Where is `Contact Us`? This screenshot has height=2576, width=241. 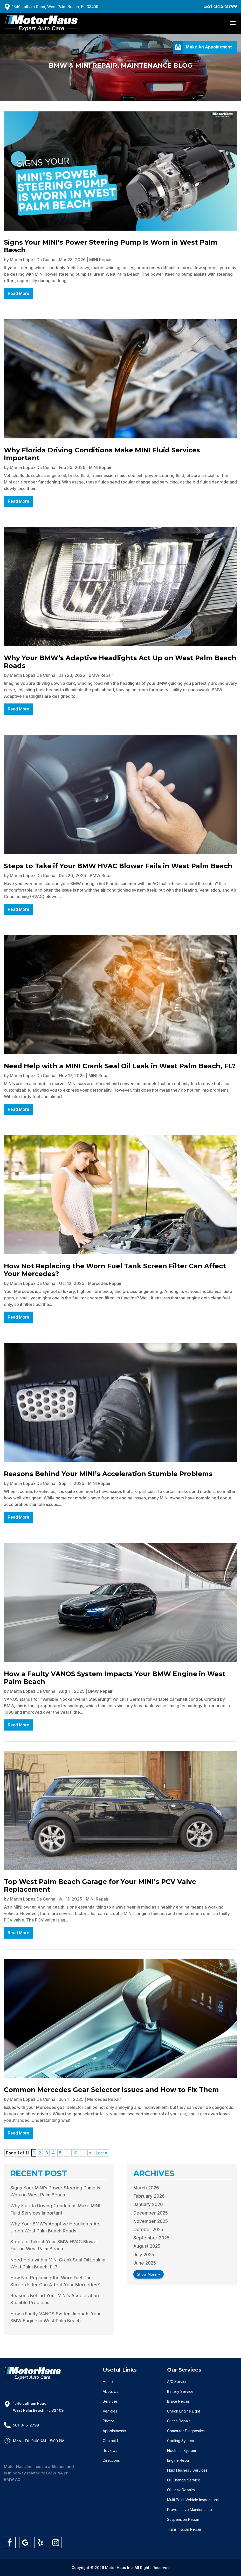 Contact Us is located at coordinates (112, 2440).